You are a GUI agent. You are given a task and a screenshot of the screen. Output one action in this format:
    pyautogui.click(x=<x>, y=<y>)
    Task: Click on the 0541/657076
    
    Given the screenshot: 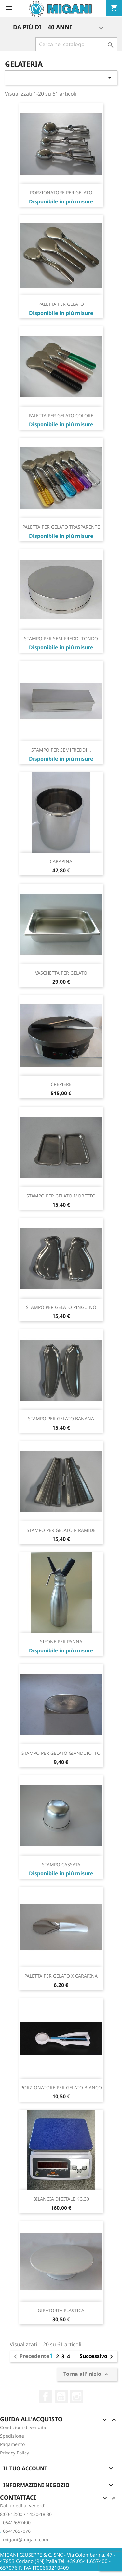 What is the action you would take?
    pyautogui.click(x=15, y=2531)
    